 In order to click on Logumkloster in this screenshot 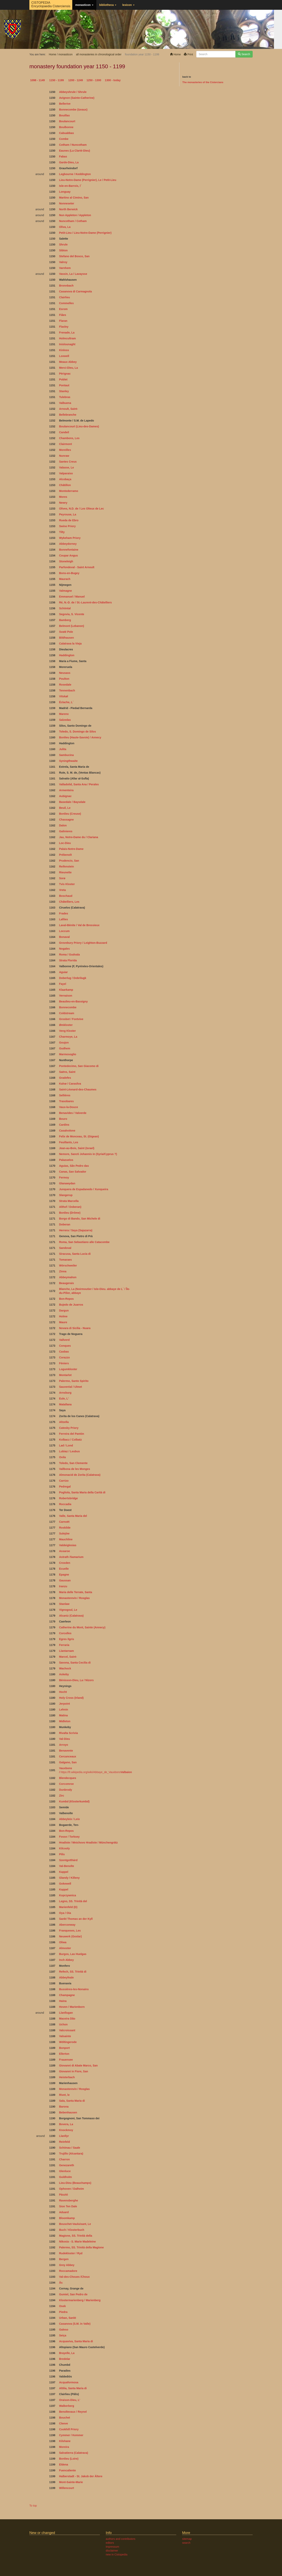, I will do `click(68, 1369)`.